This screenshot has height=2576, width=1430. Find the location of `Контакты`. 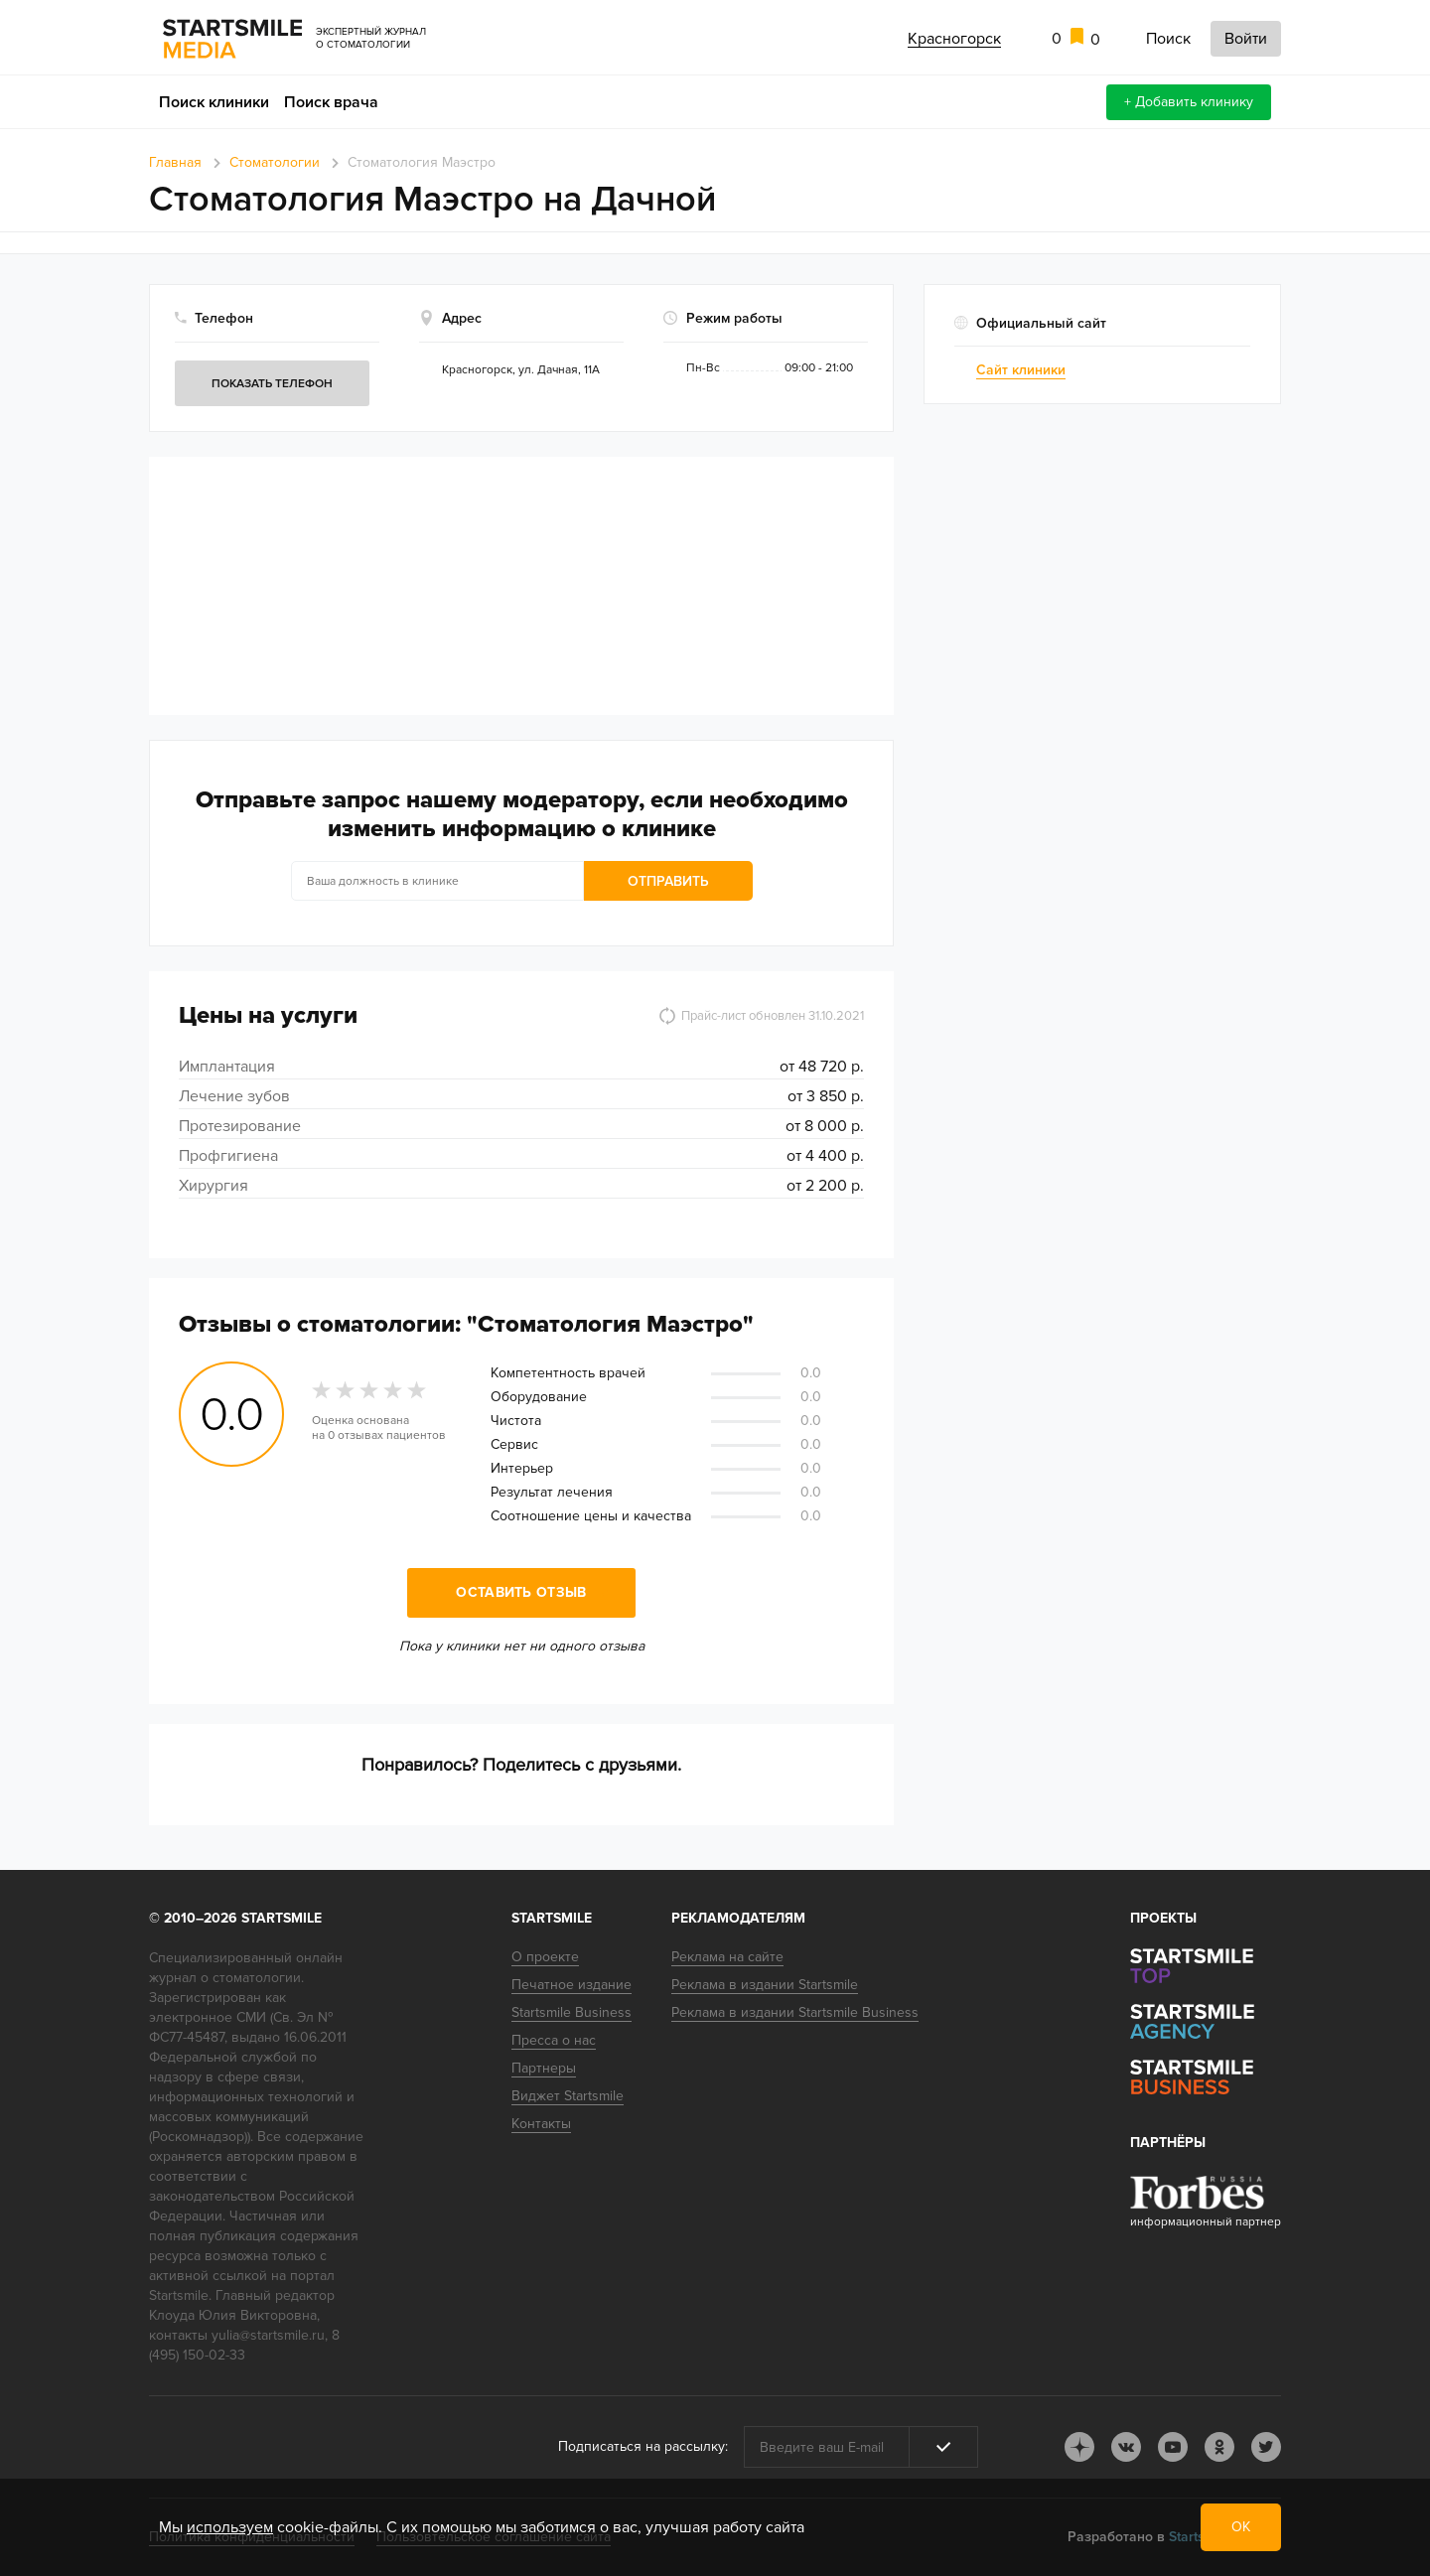

Контакты is located at coordinates (541, 2123).